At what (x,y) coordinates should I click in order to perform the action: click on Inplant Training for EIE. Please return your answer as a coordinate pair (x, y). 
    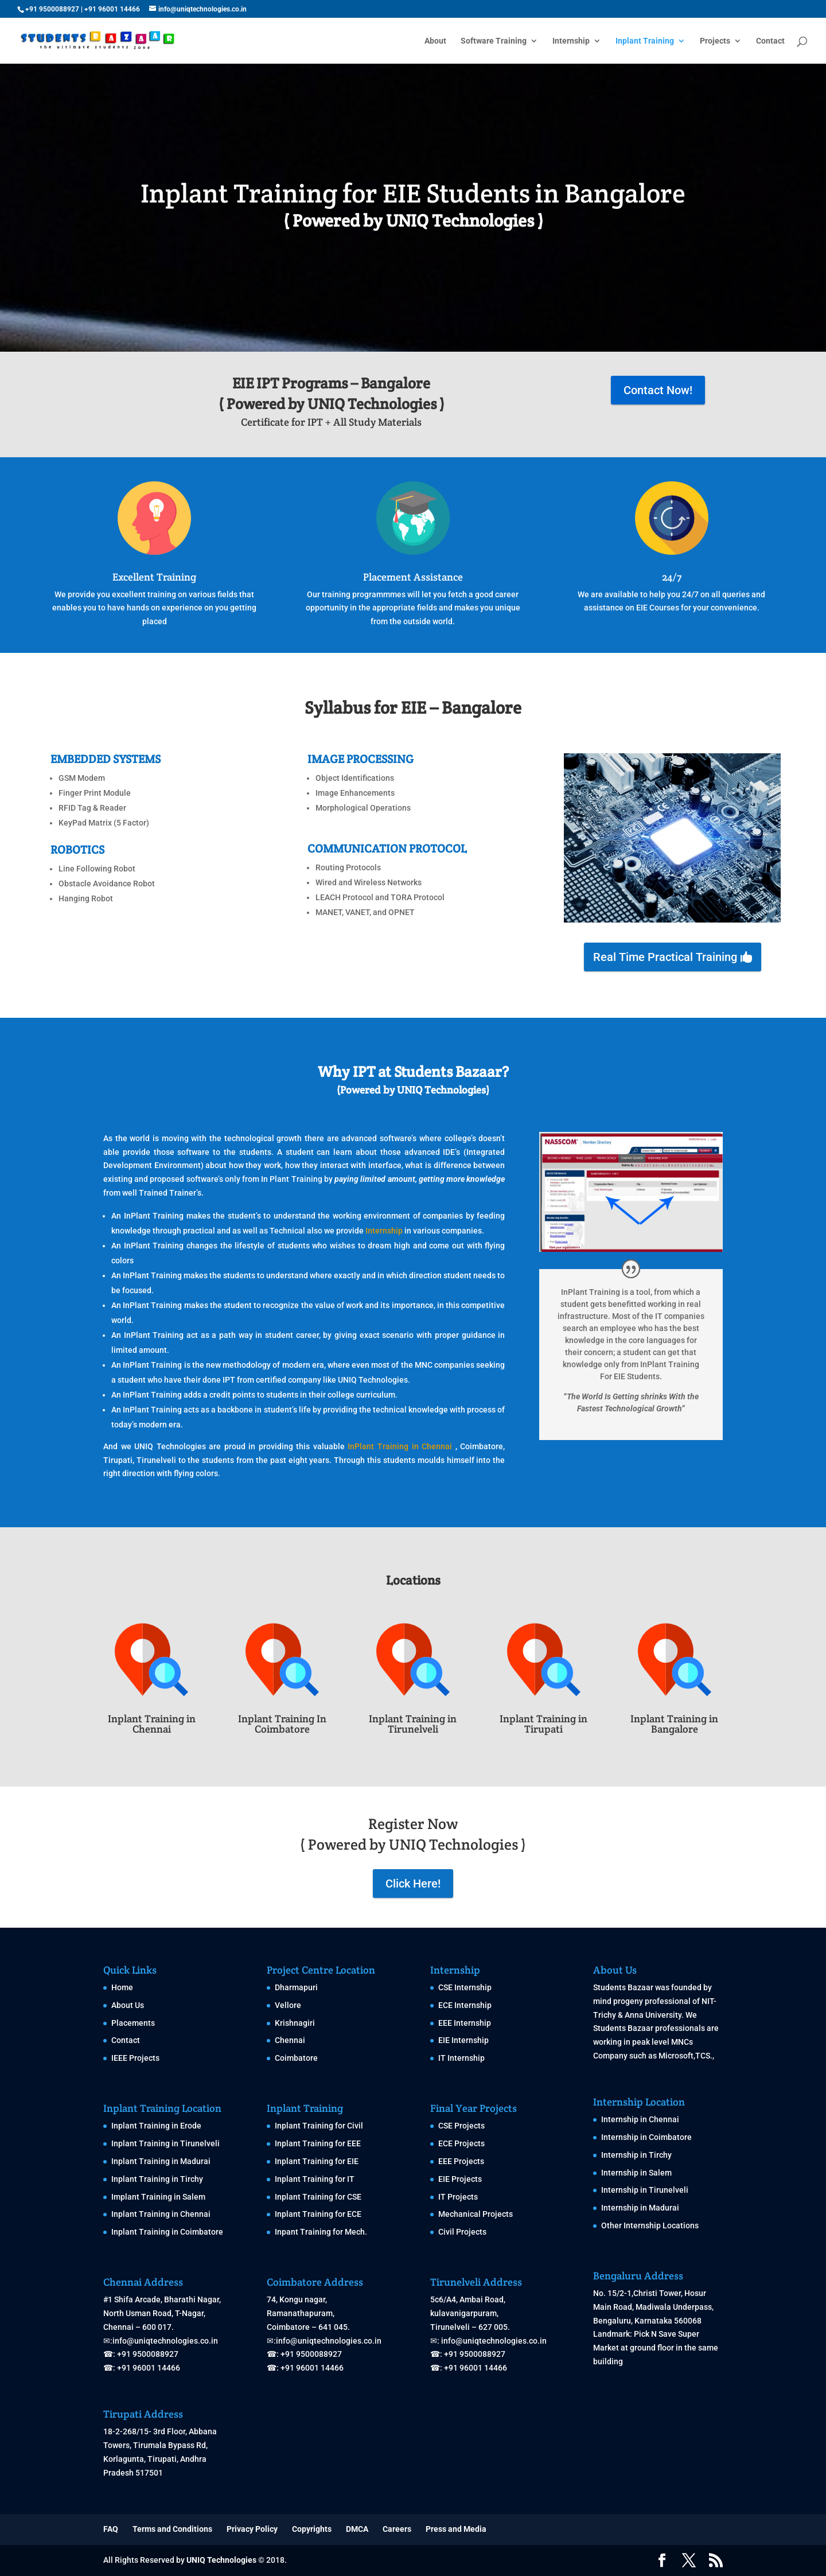
    Looking at the image, I should click on (317, 2161).